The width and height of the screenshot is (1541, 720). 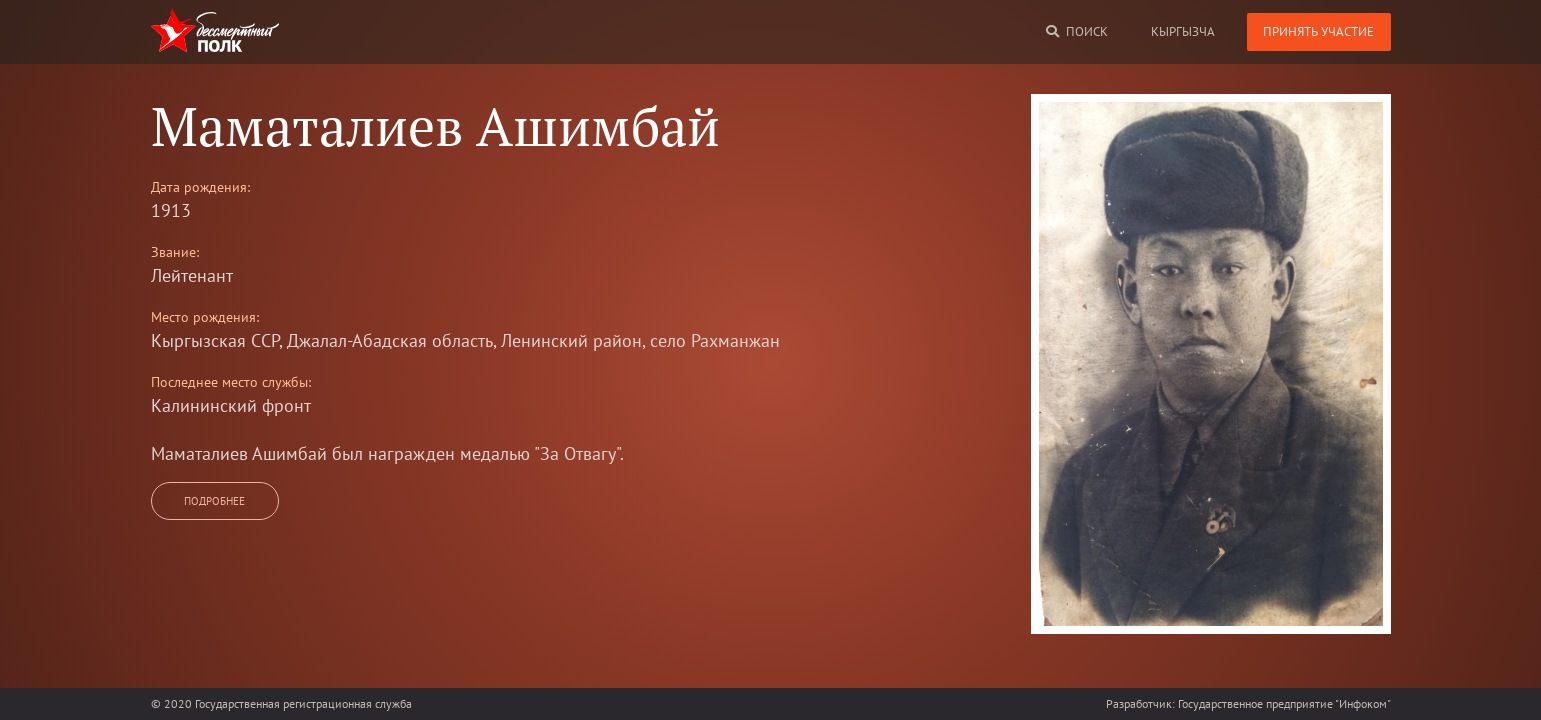 I want to click on Дата рождения:, so click(x=200, y=187).